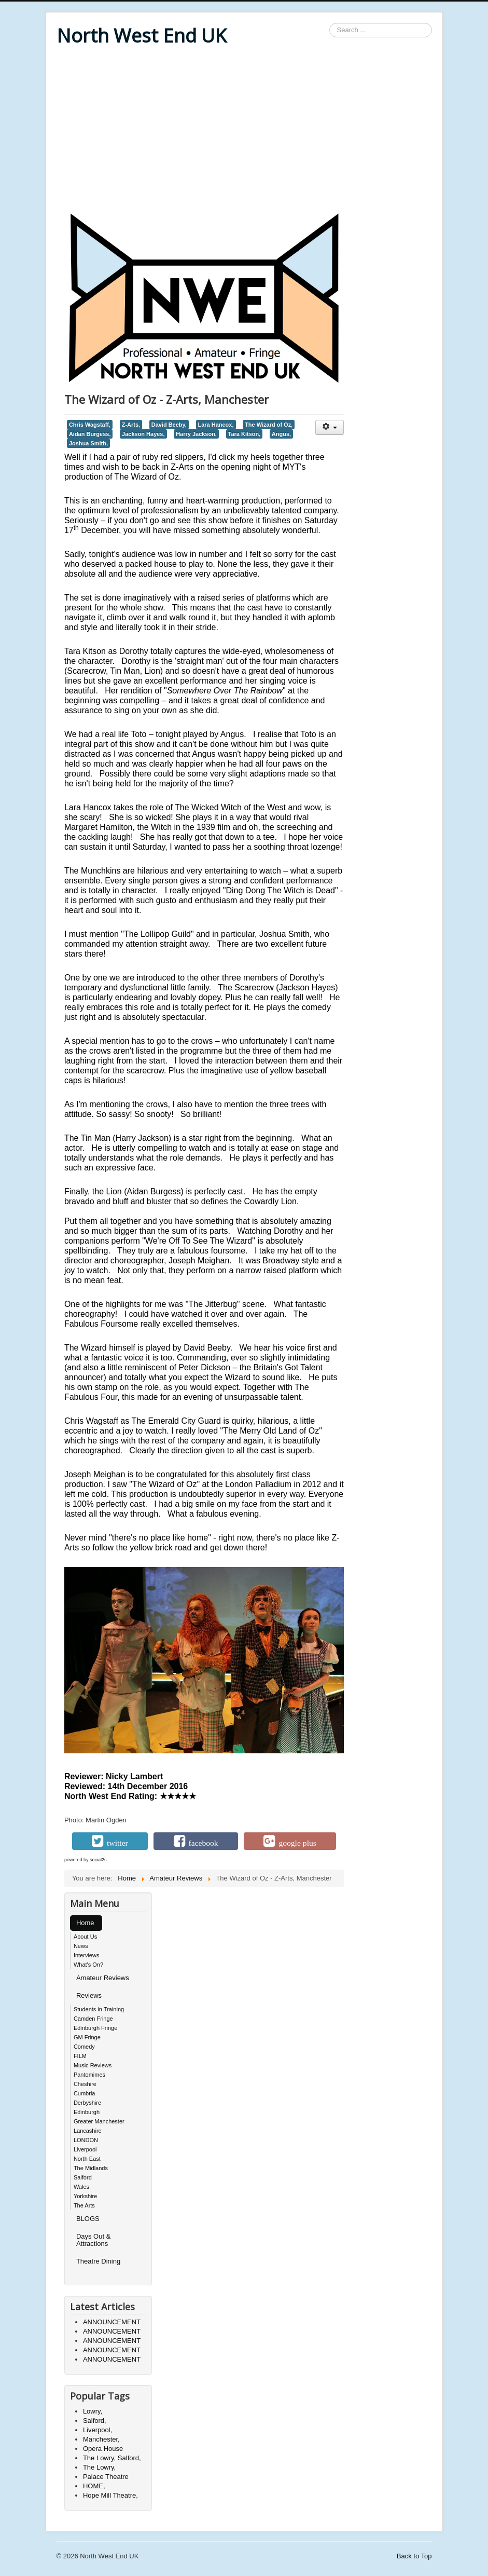  I want to click on Home, so click(85, 1923).